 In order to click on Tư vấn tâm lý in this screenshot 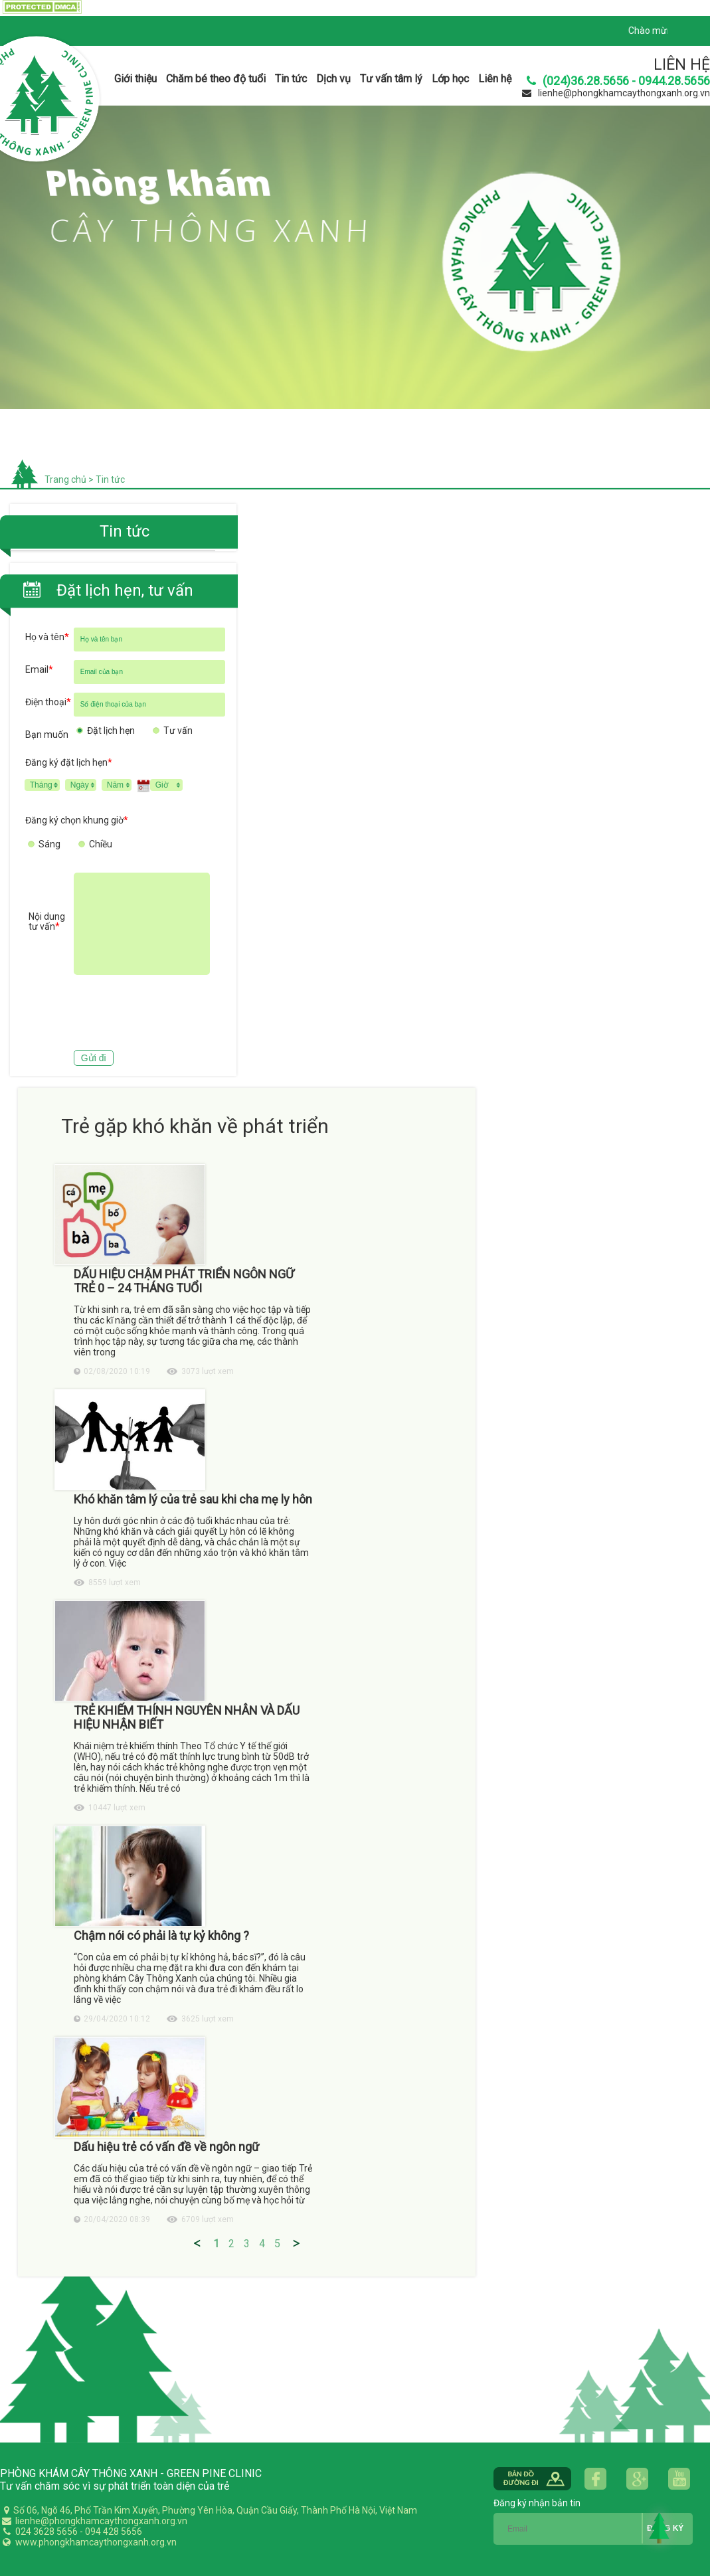, I will do `click(391, 78)`.